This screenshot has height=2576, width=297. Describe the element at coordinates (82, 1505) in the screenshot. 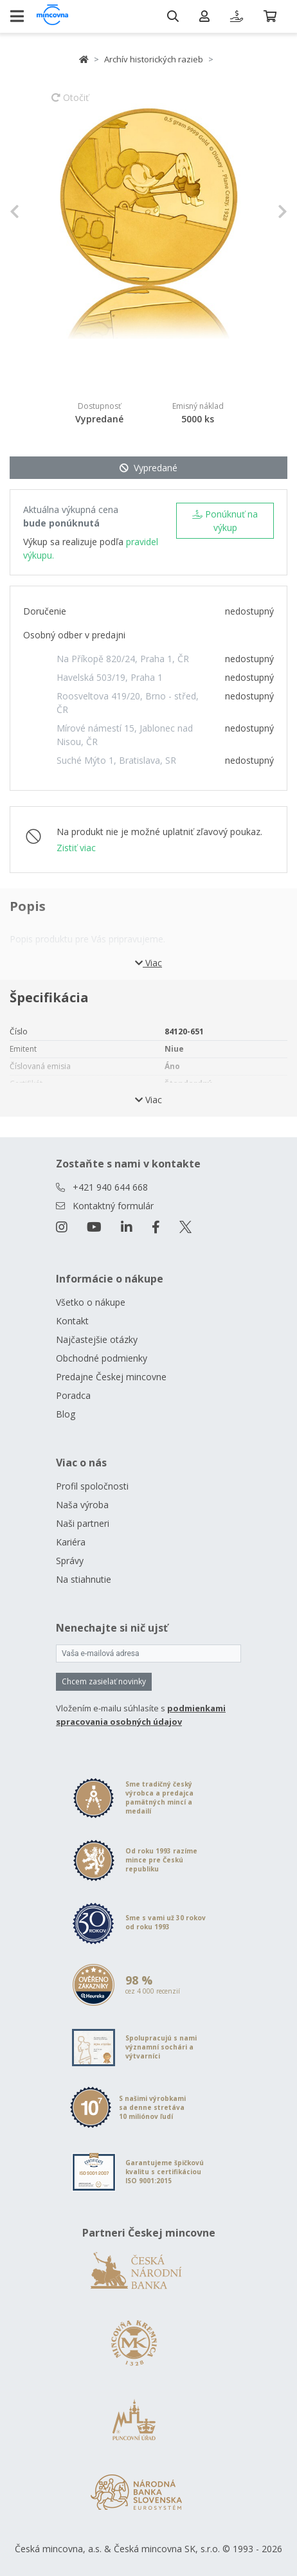

I see `Naša výroba` at that location.